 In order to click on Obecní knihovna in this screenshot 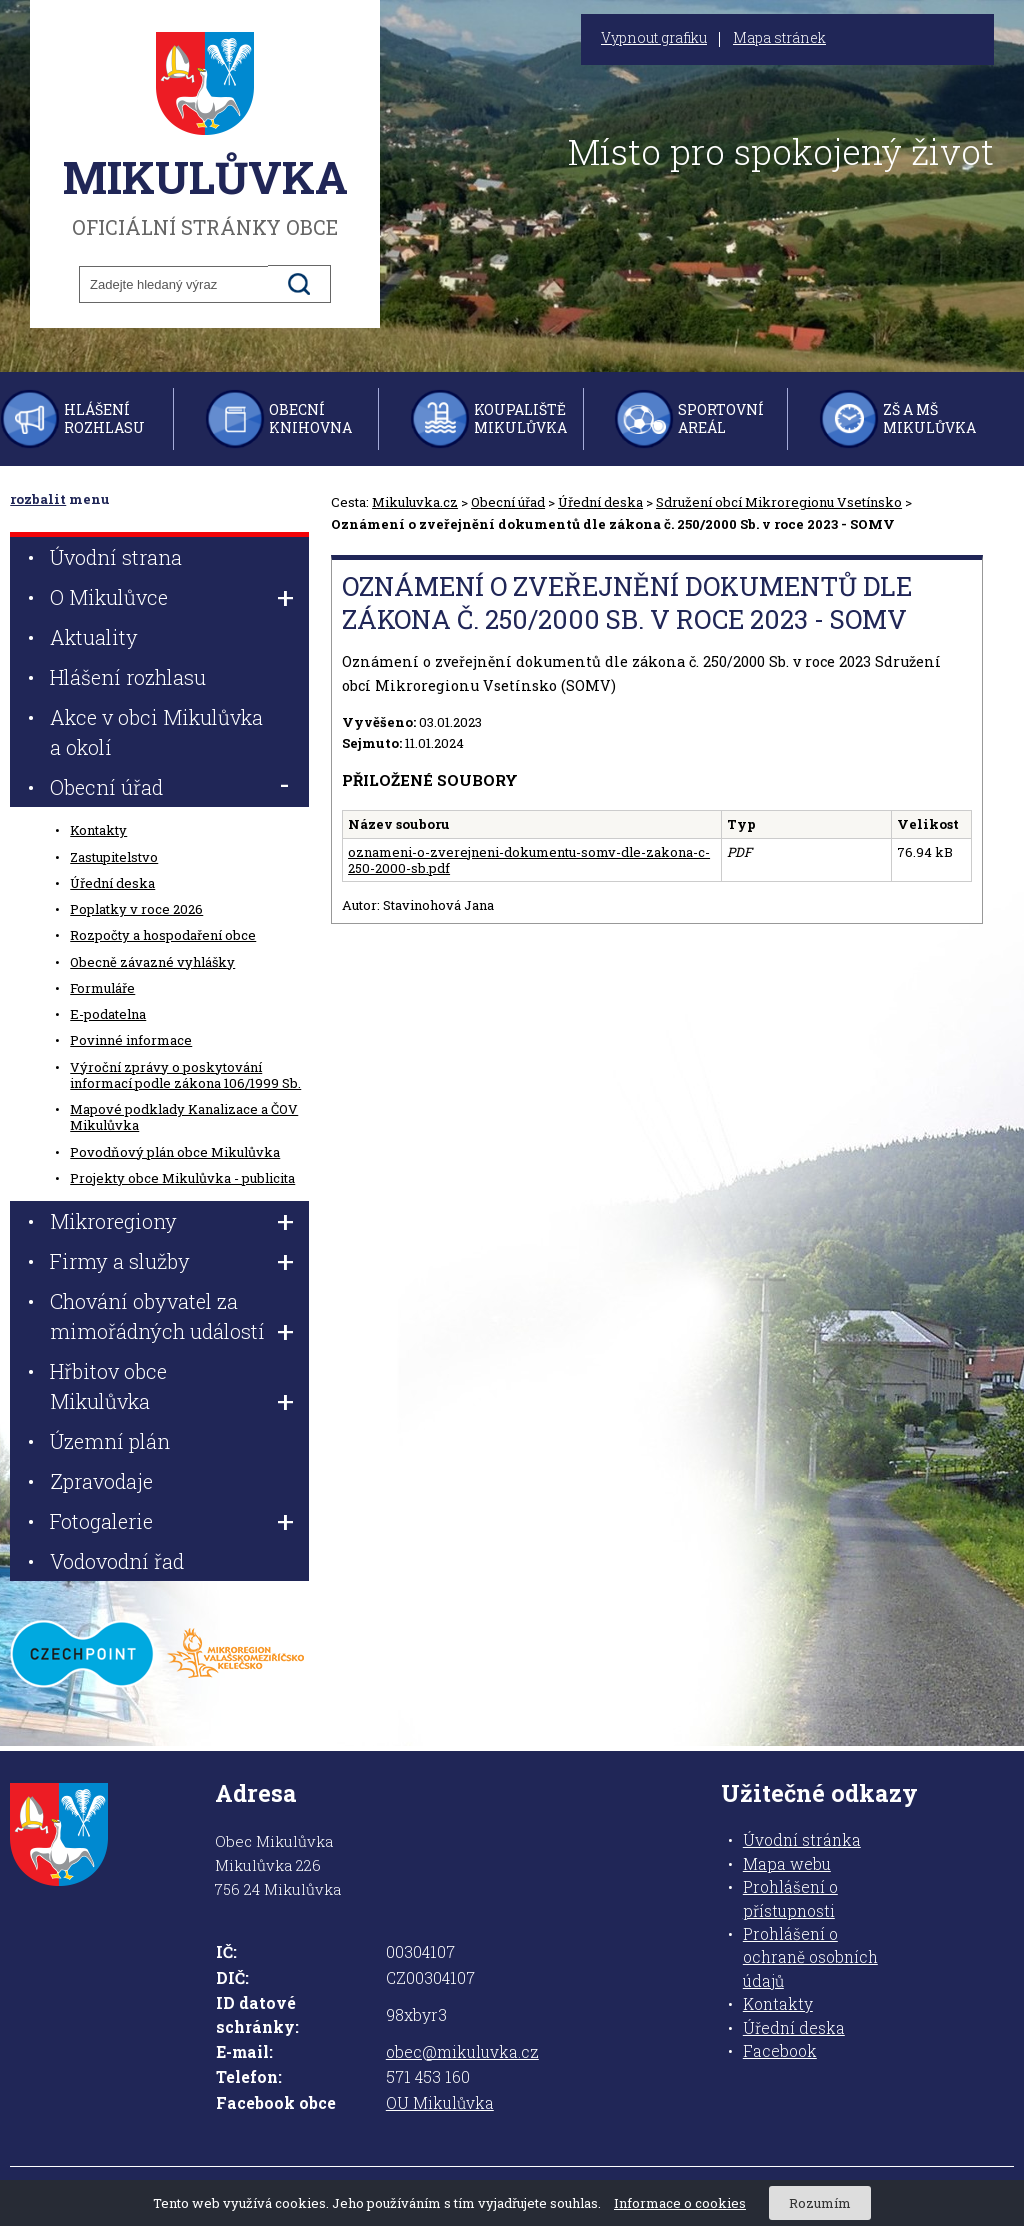, I will do `click(310, 418)`.